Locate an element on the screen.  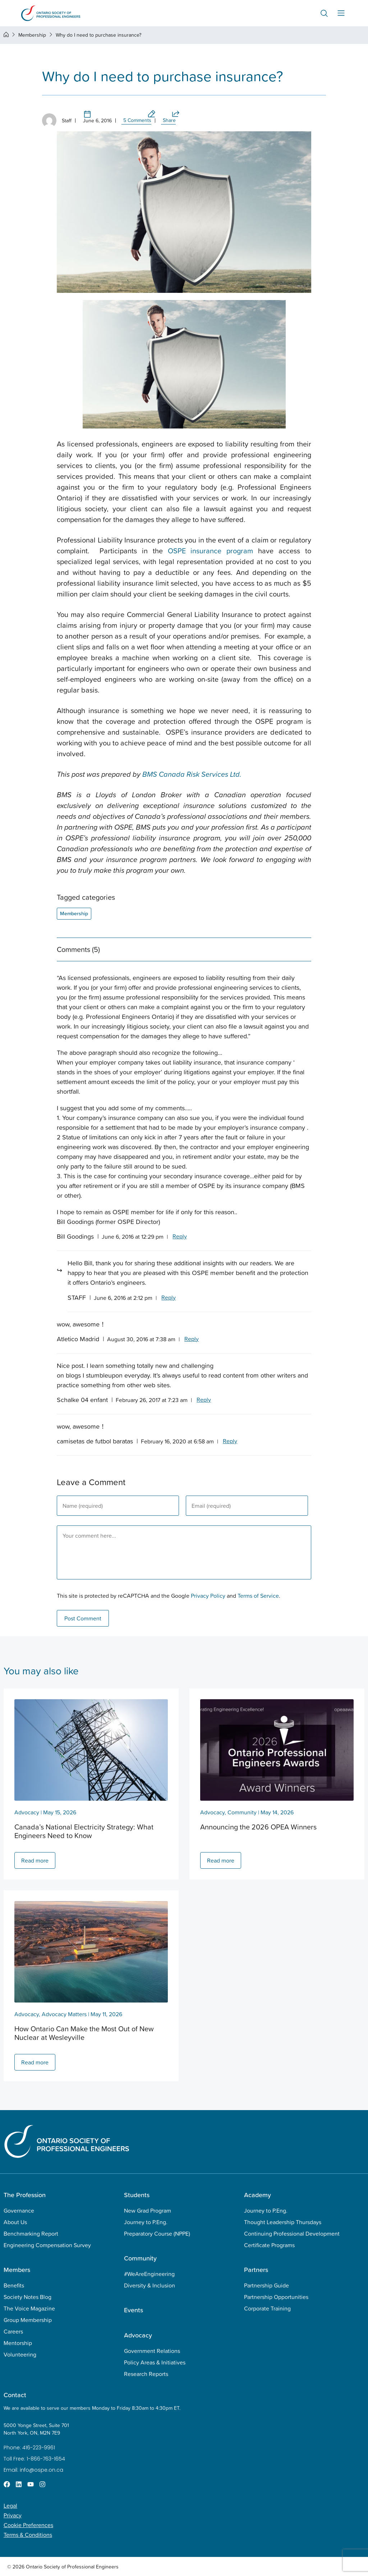
The Voice Magazine is located at coordinates (29, 2308).